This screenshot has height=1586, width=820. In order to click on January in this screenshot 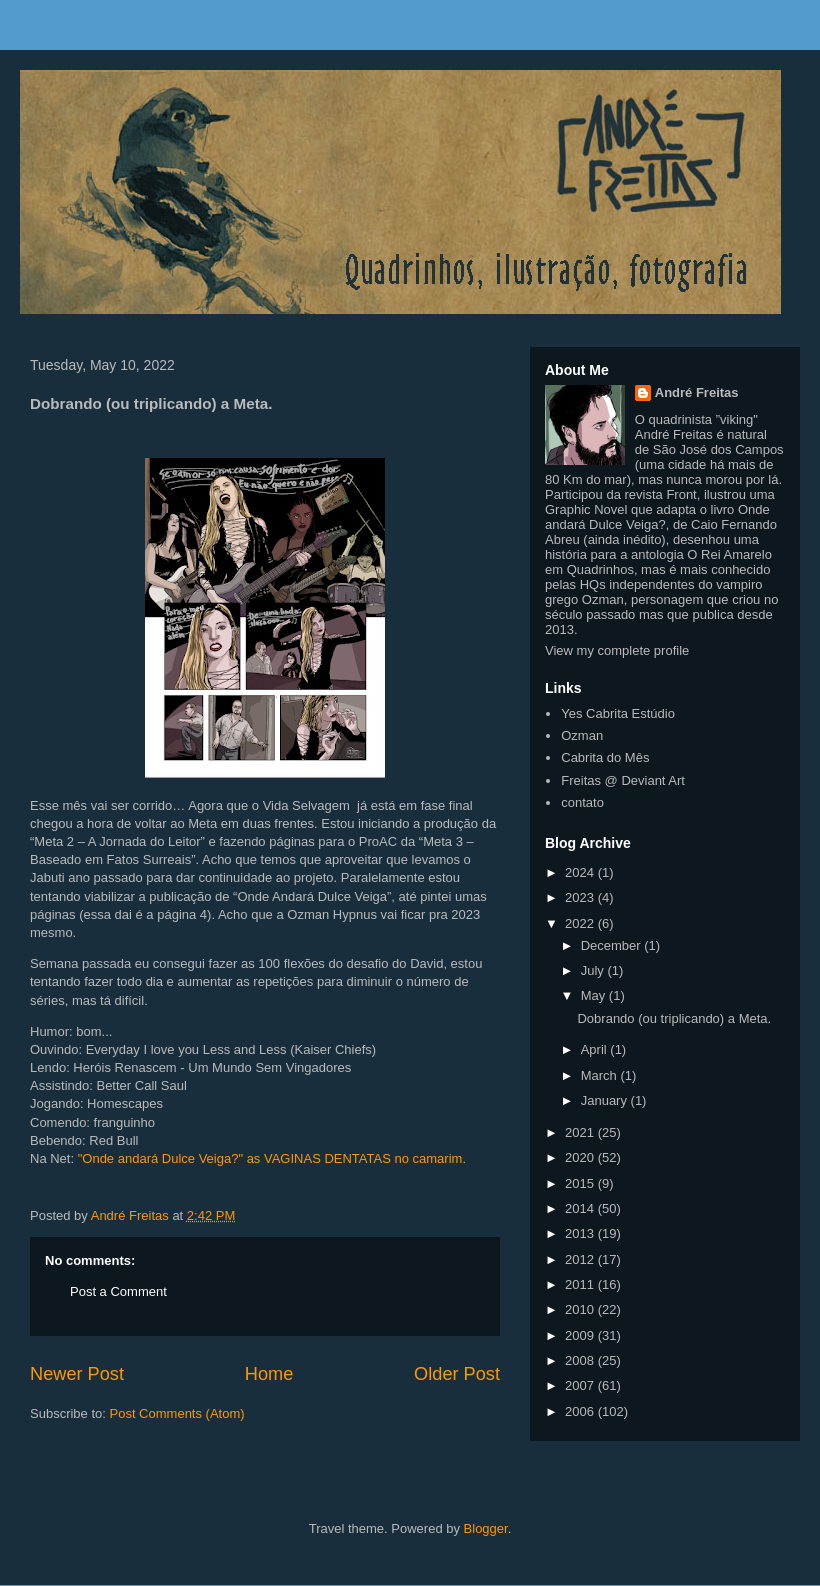, I will do `click(606, 1100)`.